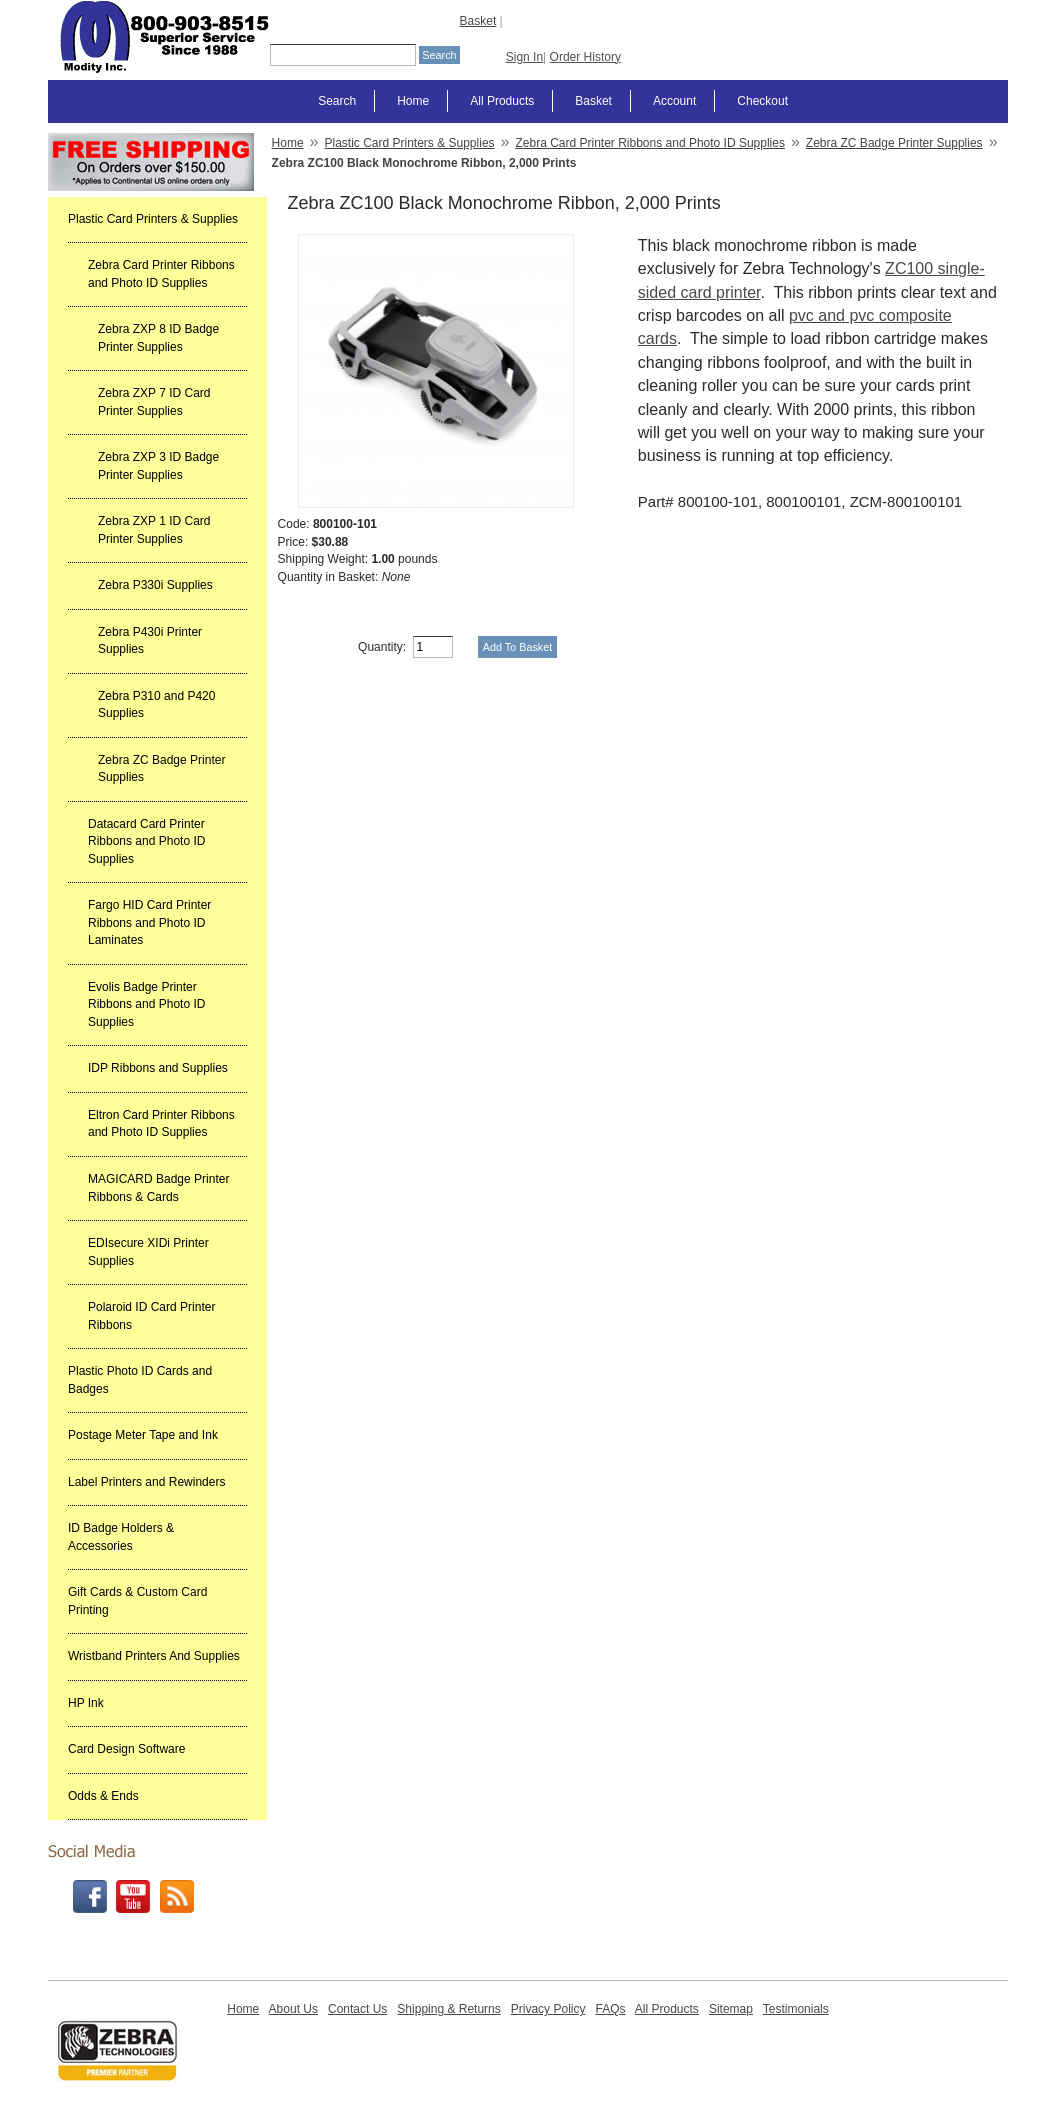  What do you see at coordinates (126, 1749) in the screenshot?
I see `Card Design Software` at bounding box center [126, 1749].